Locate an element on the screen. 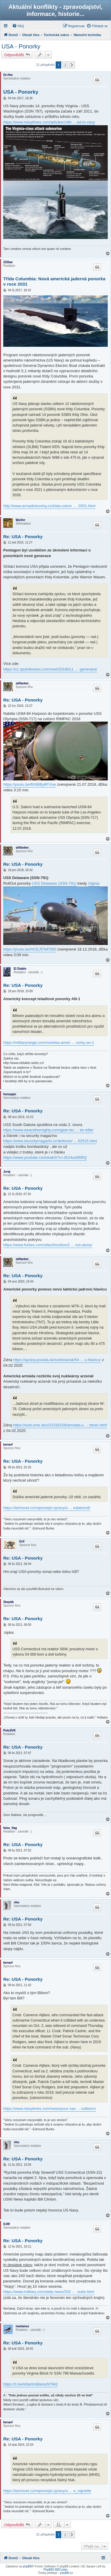 The width and height of the screenshot is (111, 2576). phpBB.cz is located at coordinates (66, 2573).